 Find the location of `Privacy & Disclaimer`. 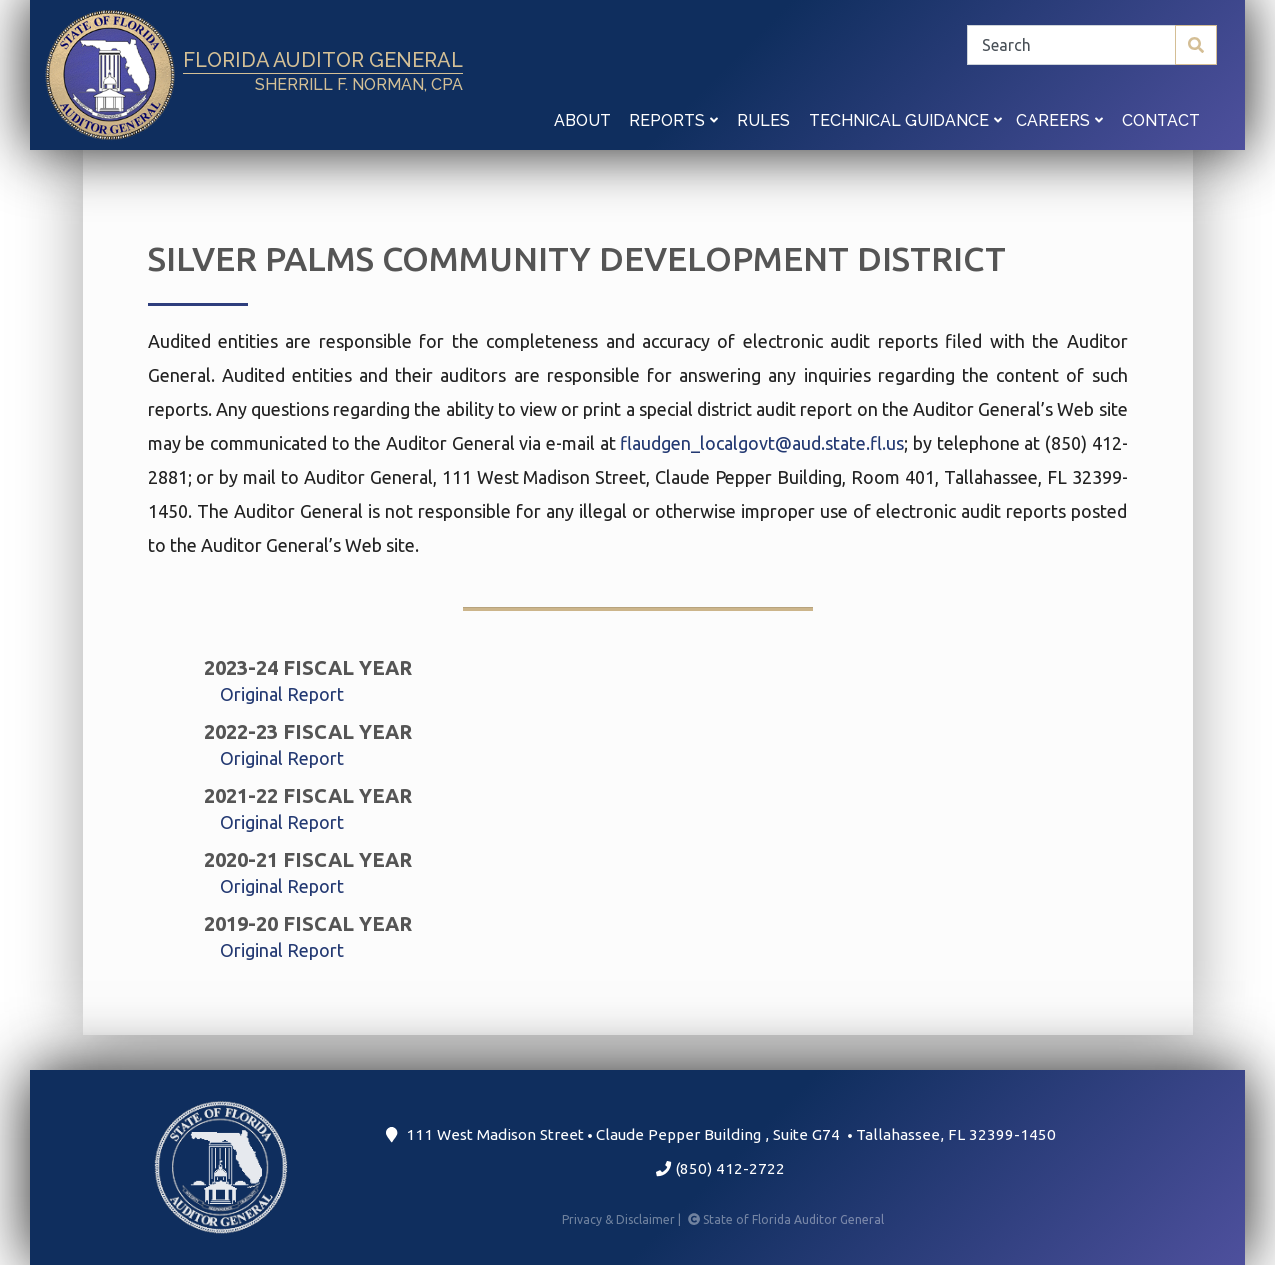

Privacy & Disclaimer is located at coordinates (623, 1219).